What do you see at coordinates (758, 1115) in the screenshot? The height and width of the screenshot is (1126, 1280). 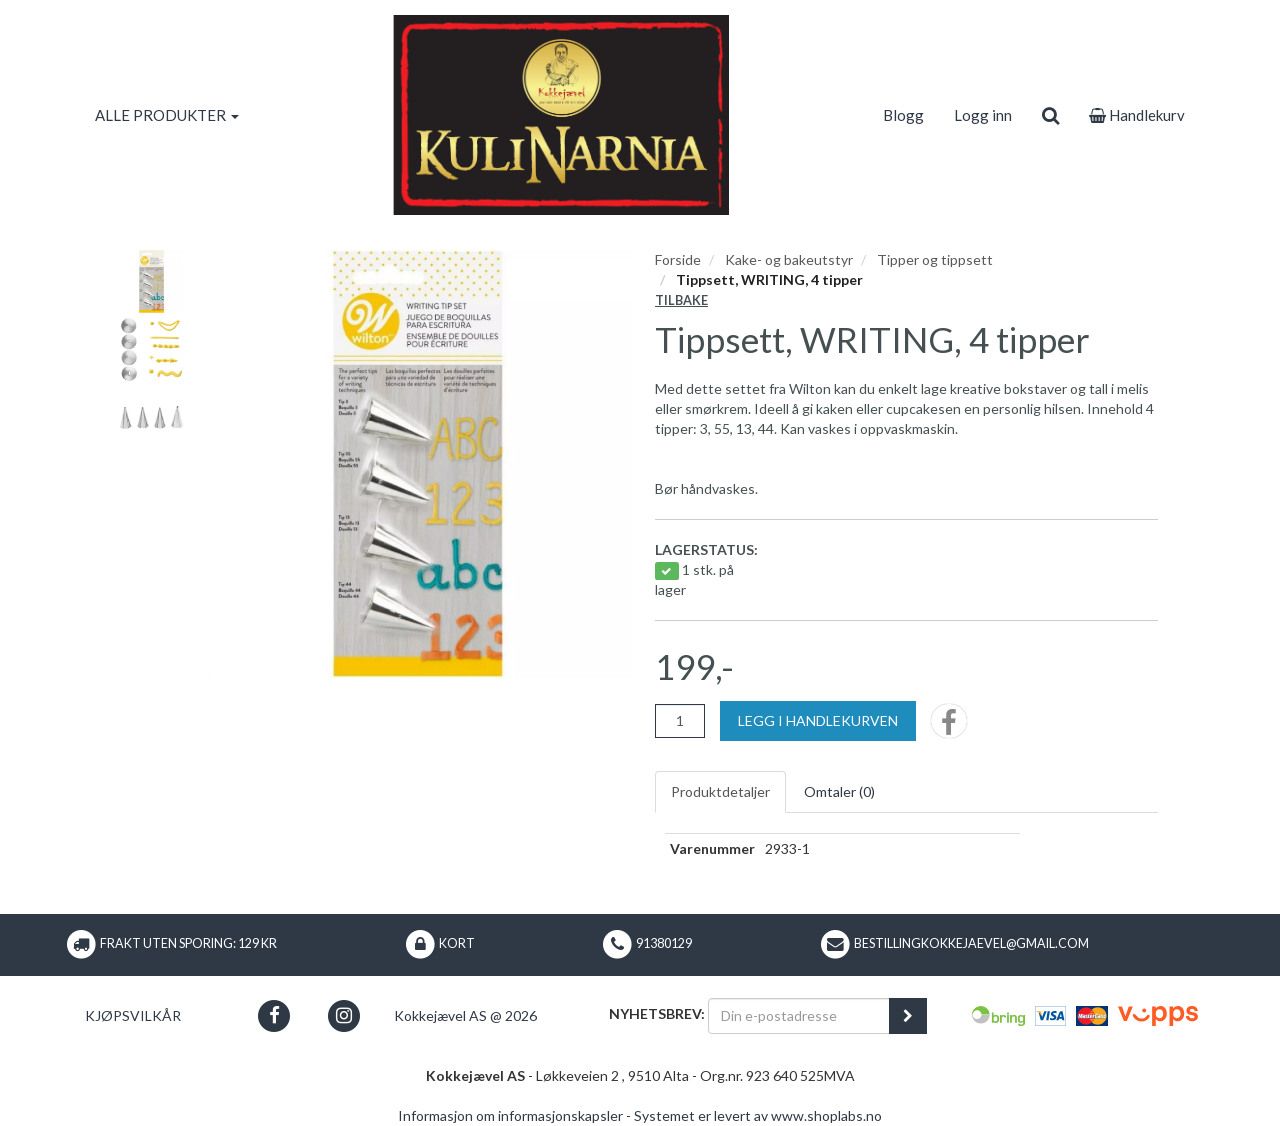 I see `Systemet er levert av www.shoplabs.no` at bounding box center [758, 1115].